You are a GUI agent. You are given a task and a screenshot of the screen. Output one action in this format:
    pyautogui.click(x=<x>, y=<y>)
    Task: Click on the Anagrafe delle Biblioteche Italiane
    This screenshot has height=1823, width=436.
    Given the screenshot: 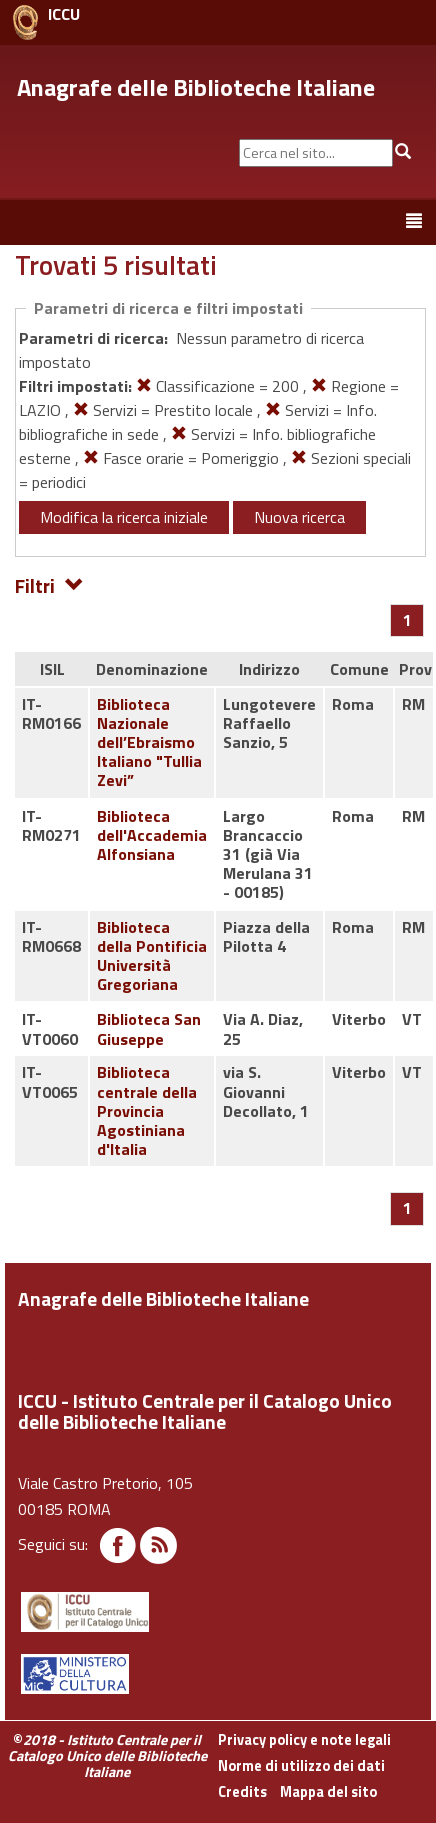 What is the action you would take?
    pyautogui.click(x=196, y=87)
    